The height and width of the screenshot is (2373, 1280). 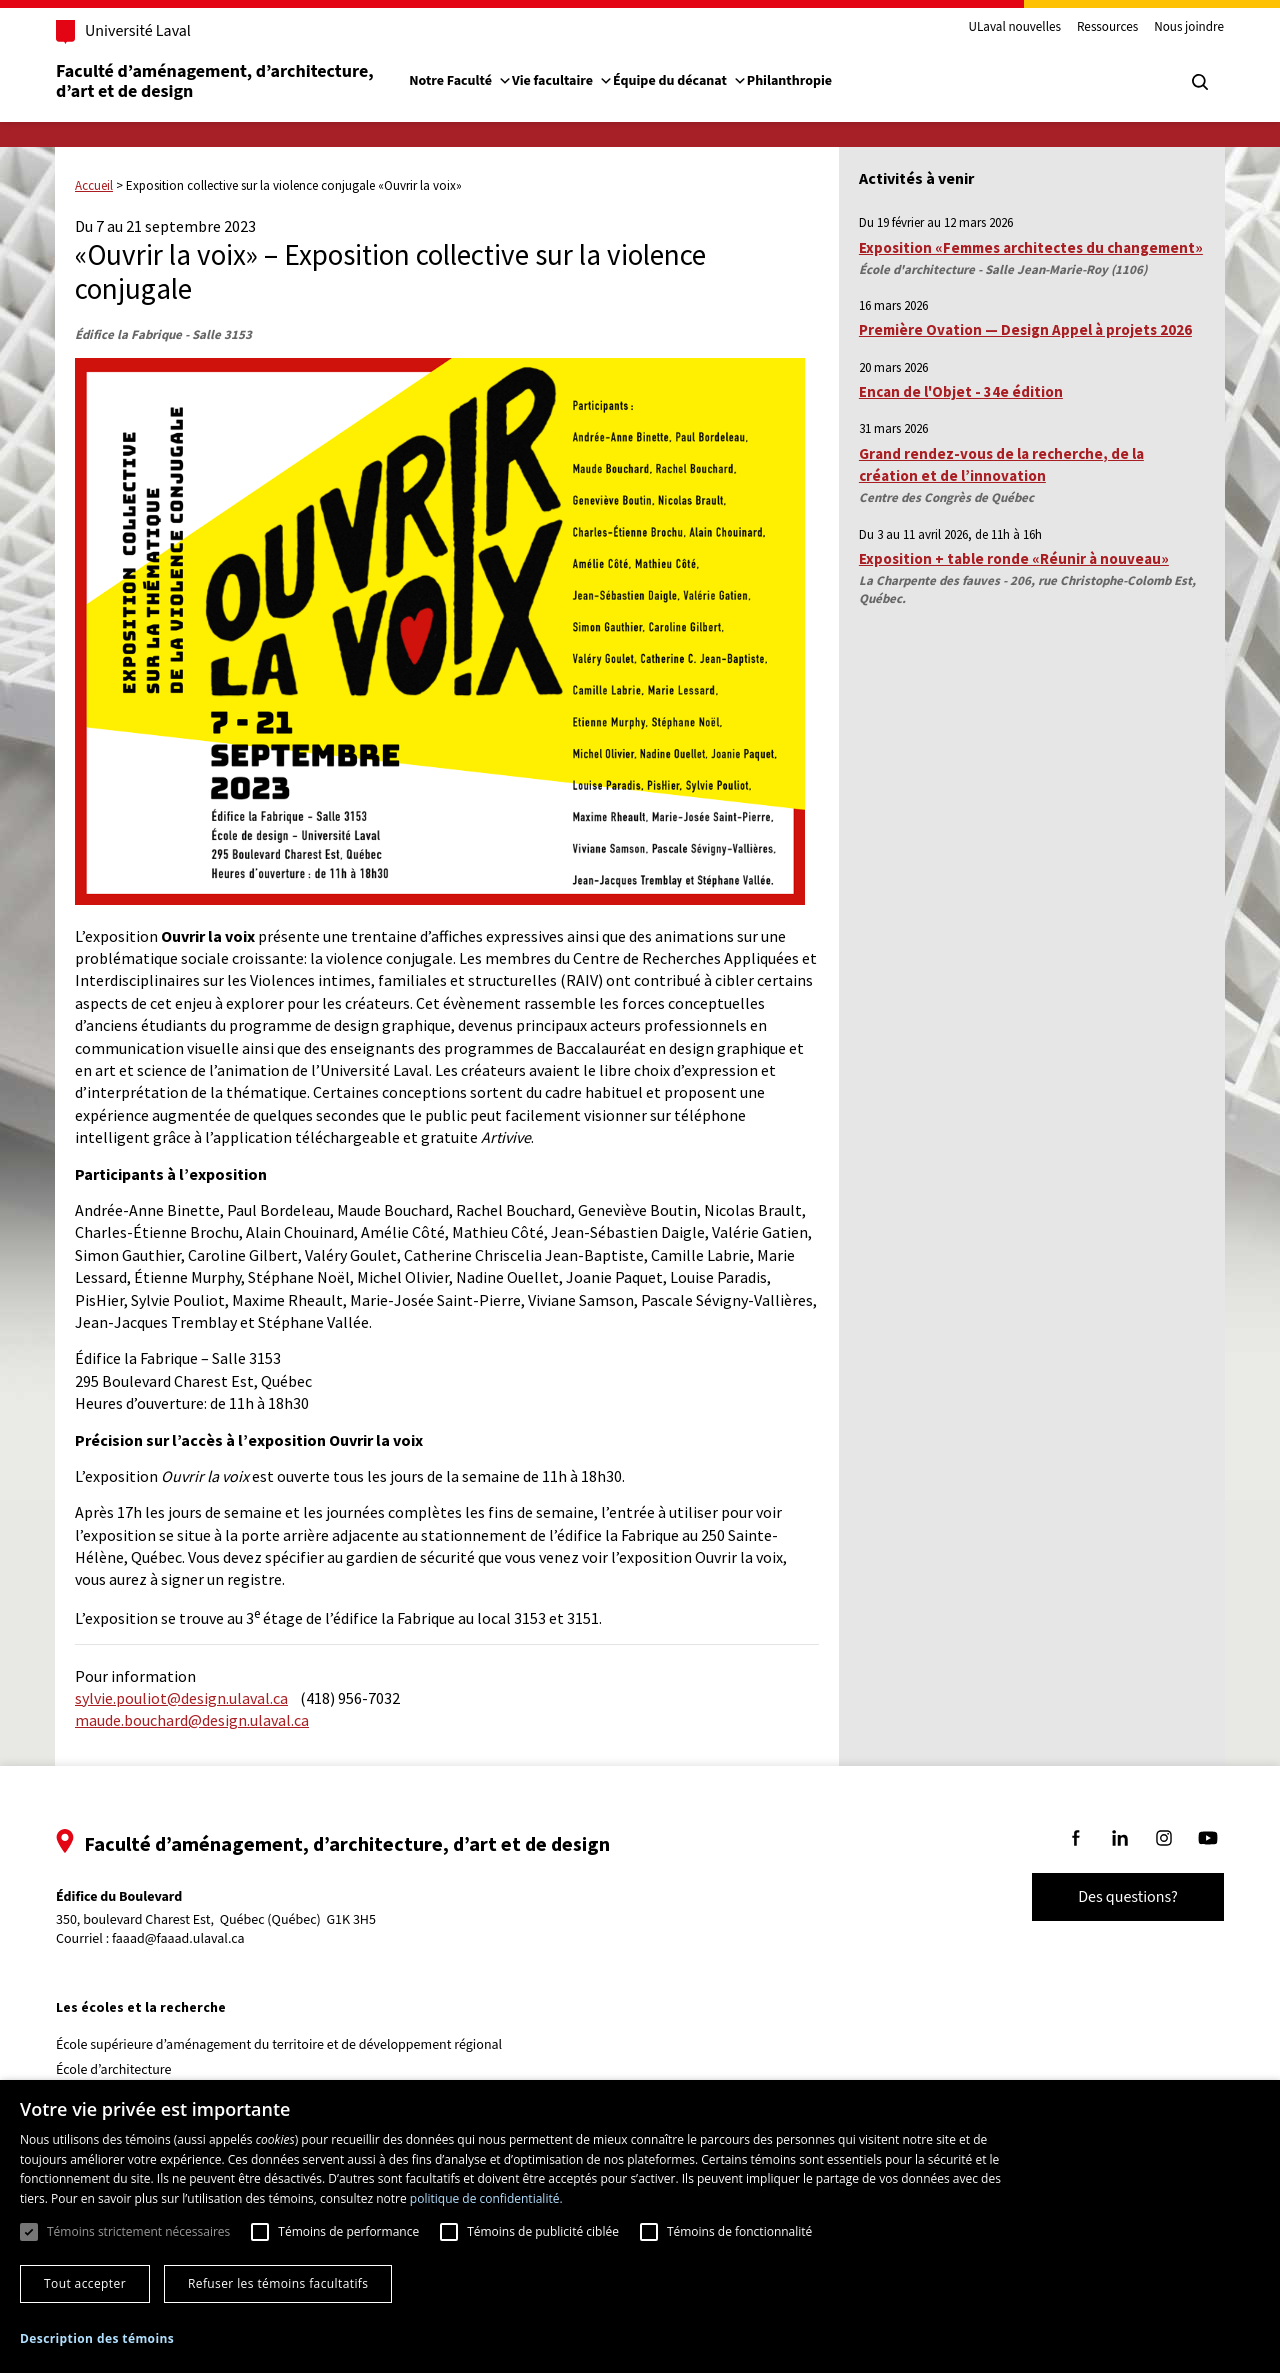 What do you see at coordinates (1031, 247) in the screenshot?
I see `Exposition «Femmes architectes du changement»` at bounding box center [1031, 247].